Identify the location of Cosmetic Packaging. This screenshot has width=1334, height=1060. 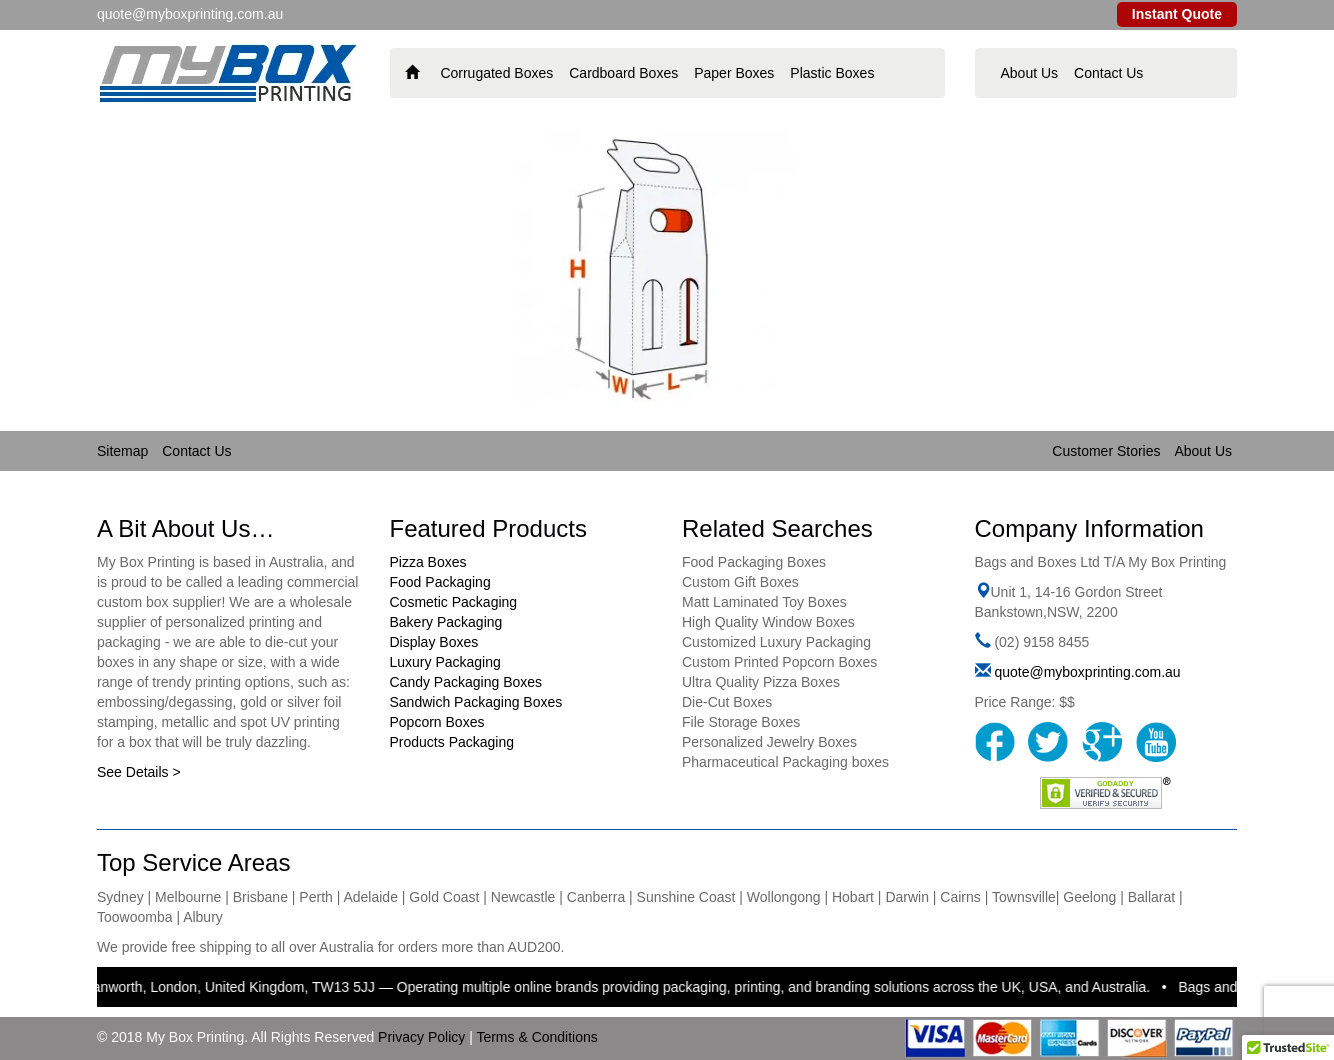
(454, 602).